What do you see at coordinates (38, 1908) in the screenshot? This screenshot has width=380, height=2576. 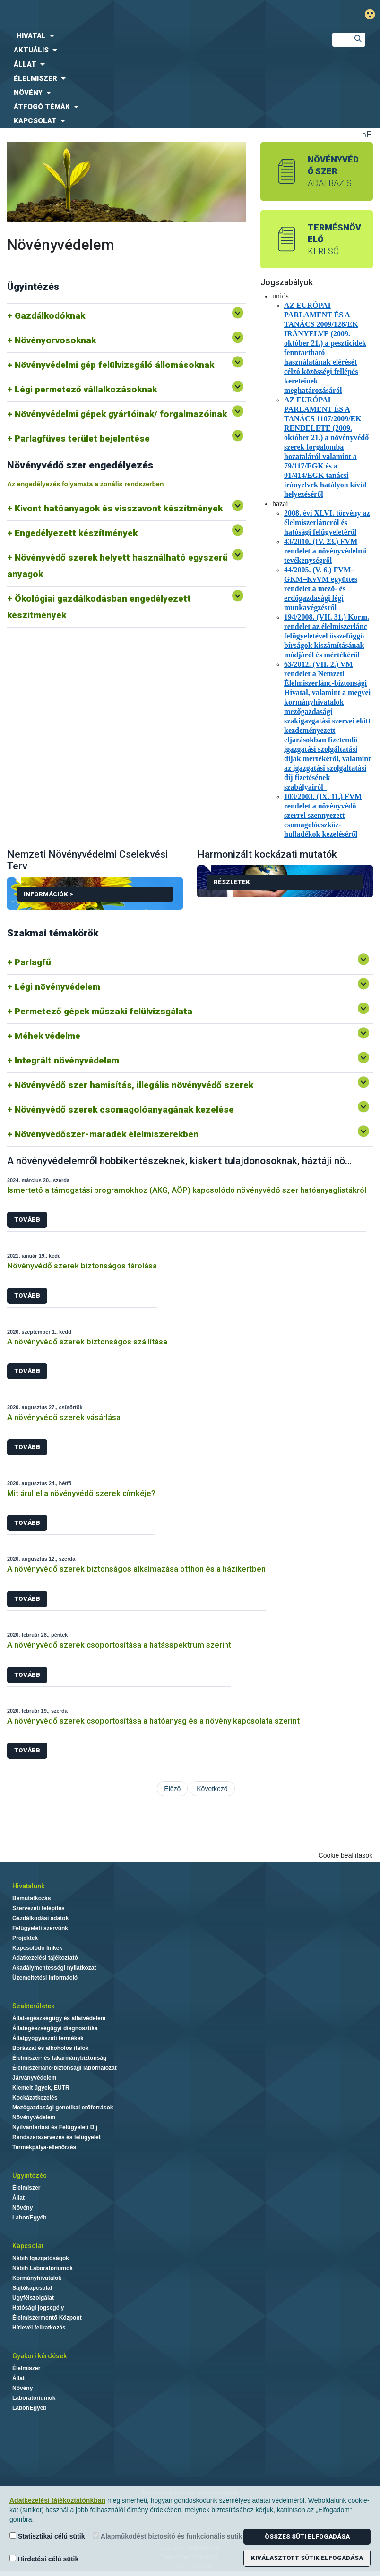 I see `Szervezeti felépítés` at bounding box center [38, 1908].